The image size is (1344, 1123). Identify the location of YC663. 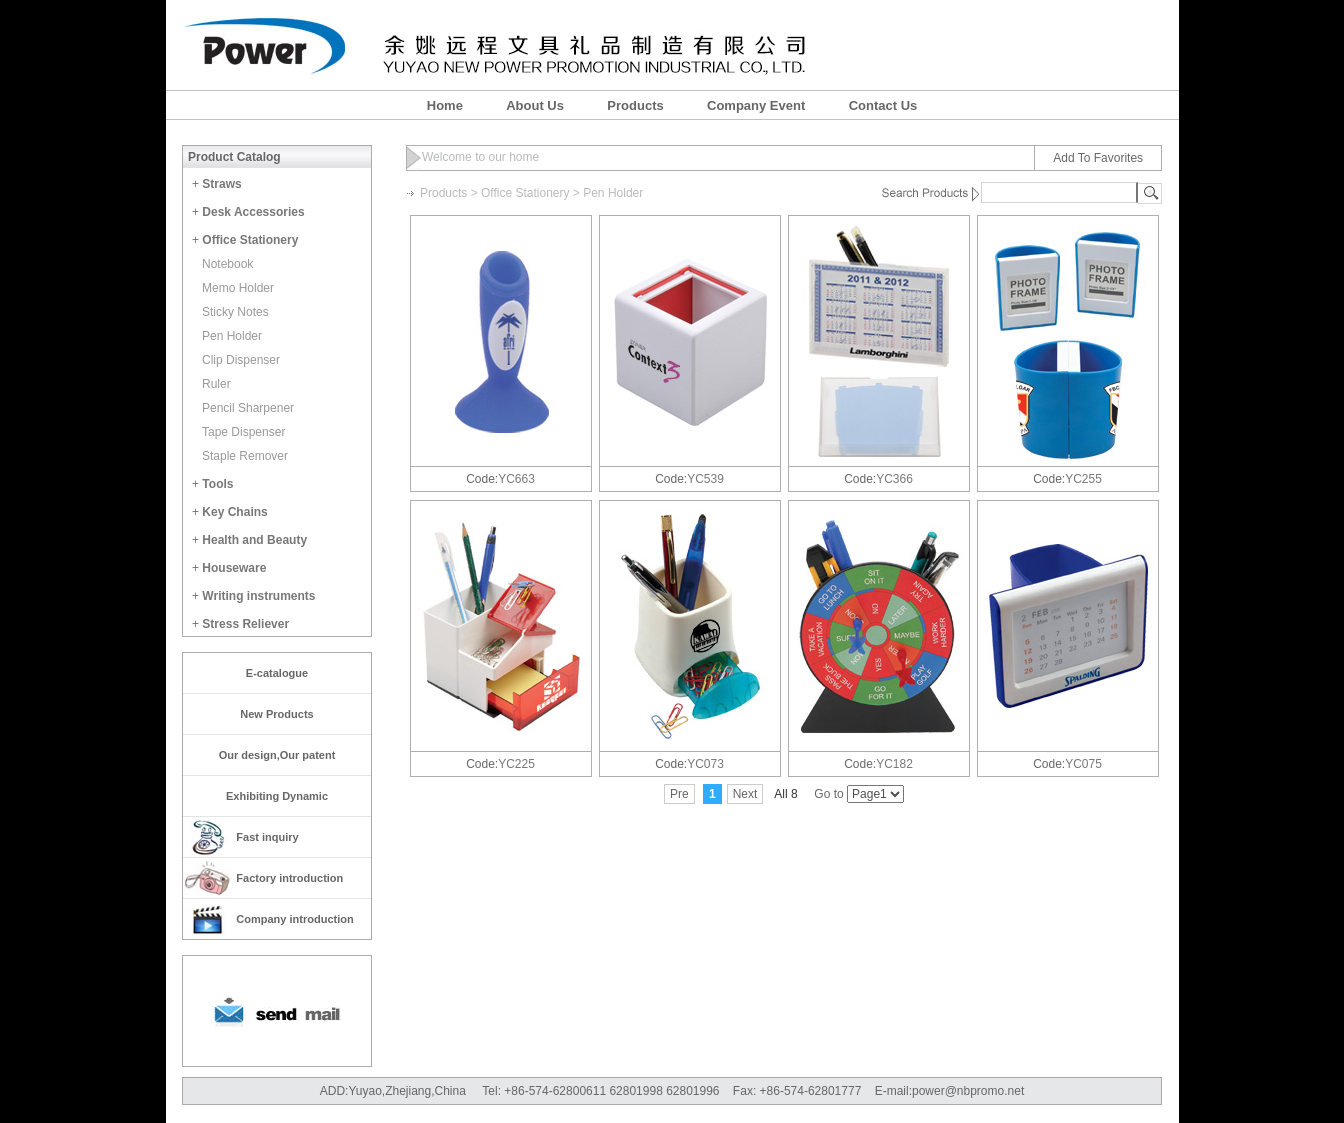
(516, 479).